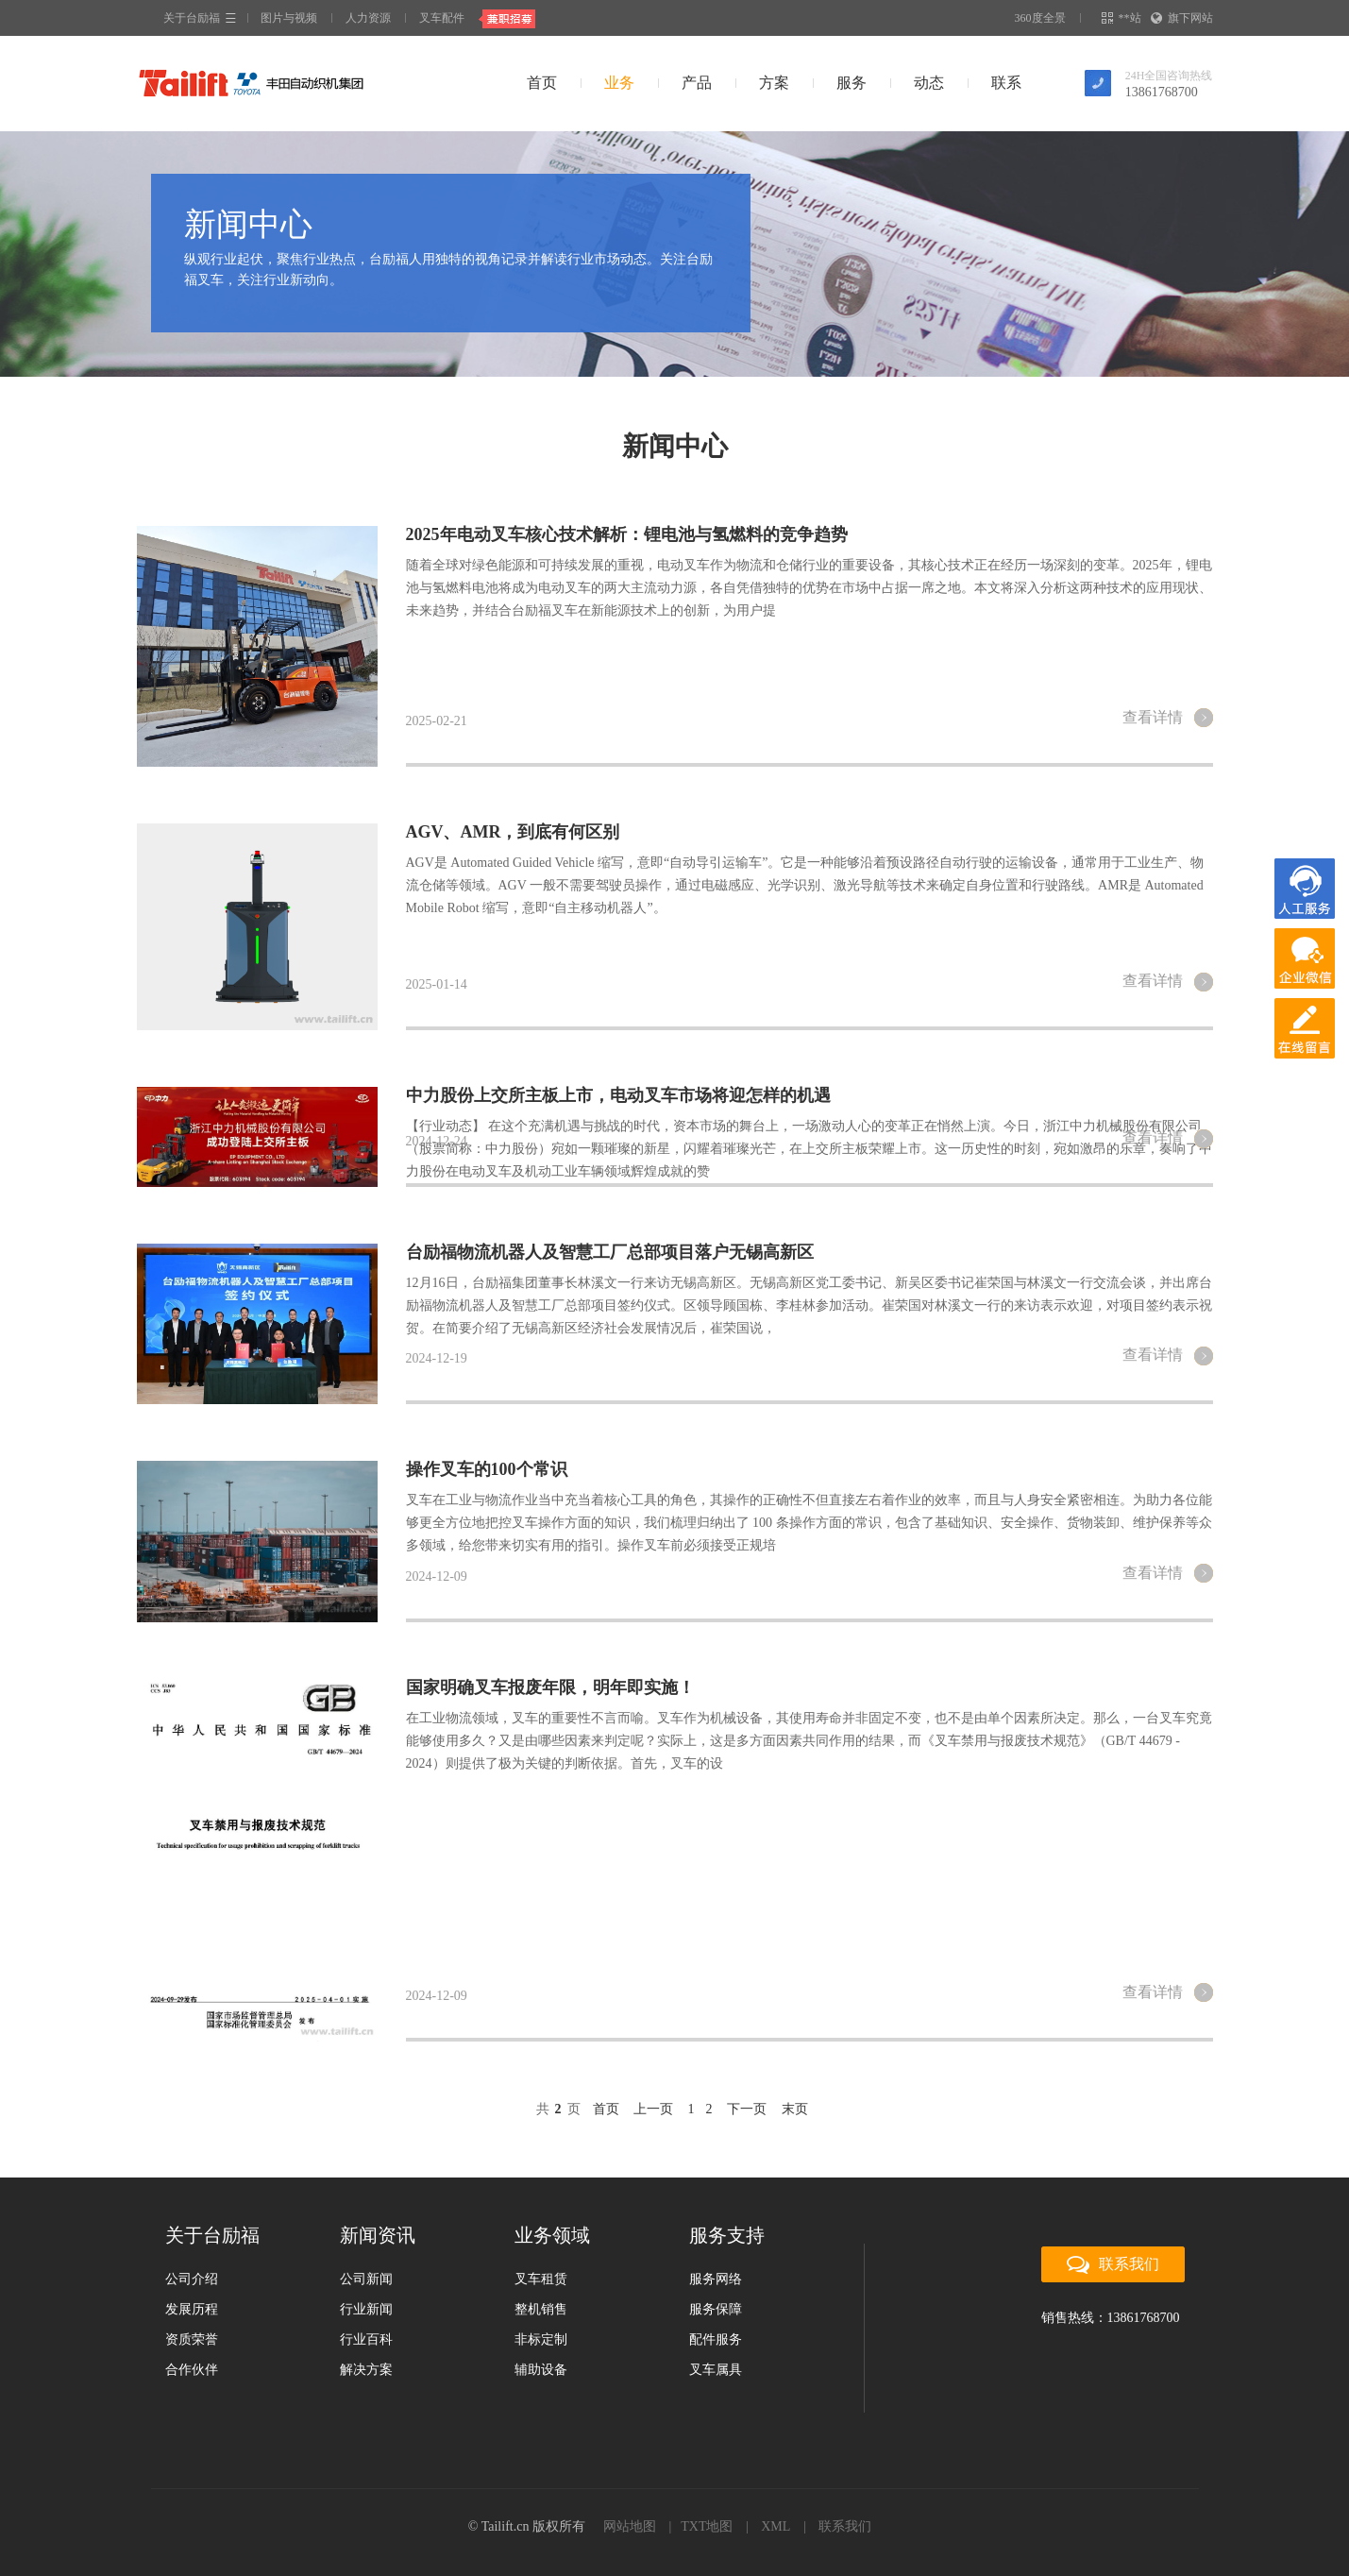 The image size is (1349, 2576). I want to click on 叉车属具, so click(715, 2370).